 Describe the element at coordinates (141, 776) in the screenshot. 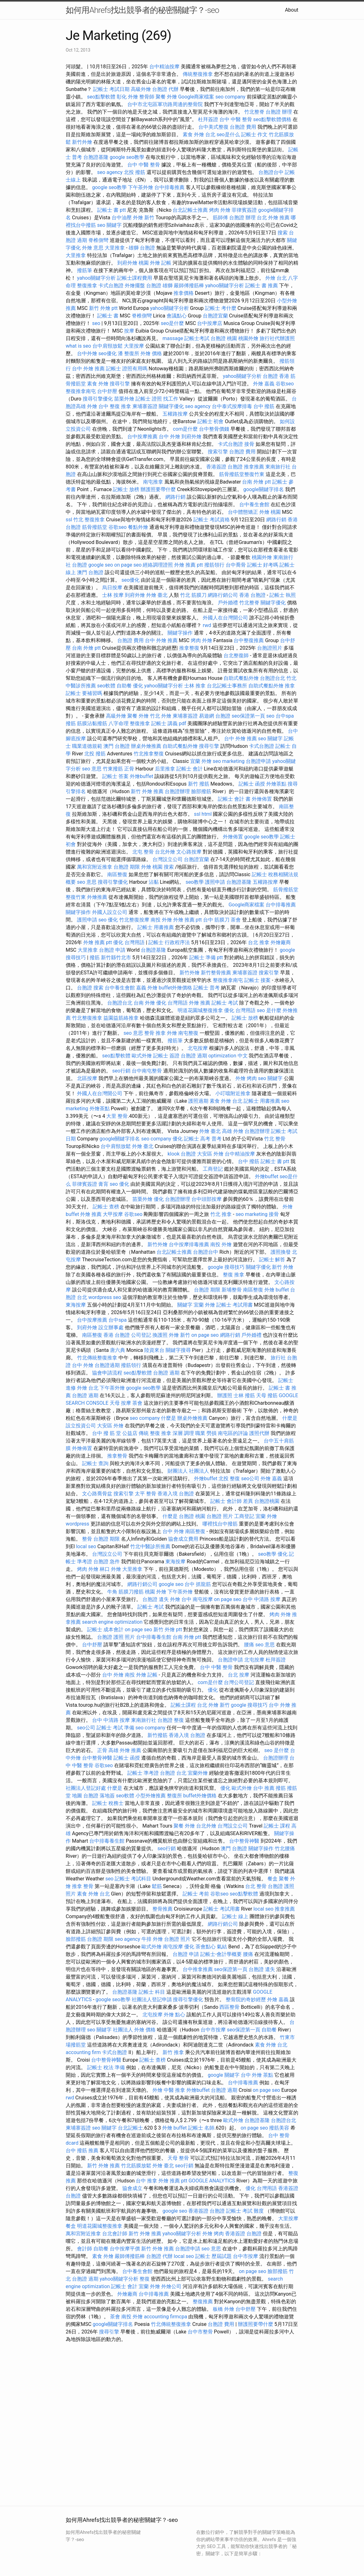

I see `外燴buffet` at that location.